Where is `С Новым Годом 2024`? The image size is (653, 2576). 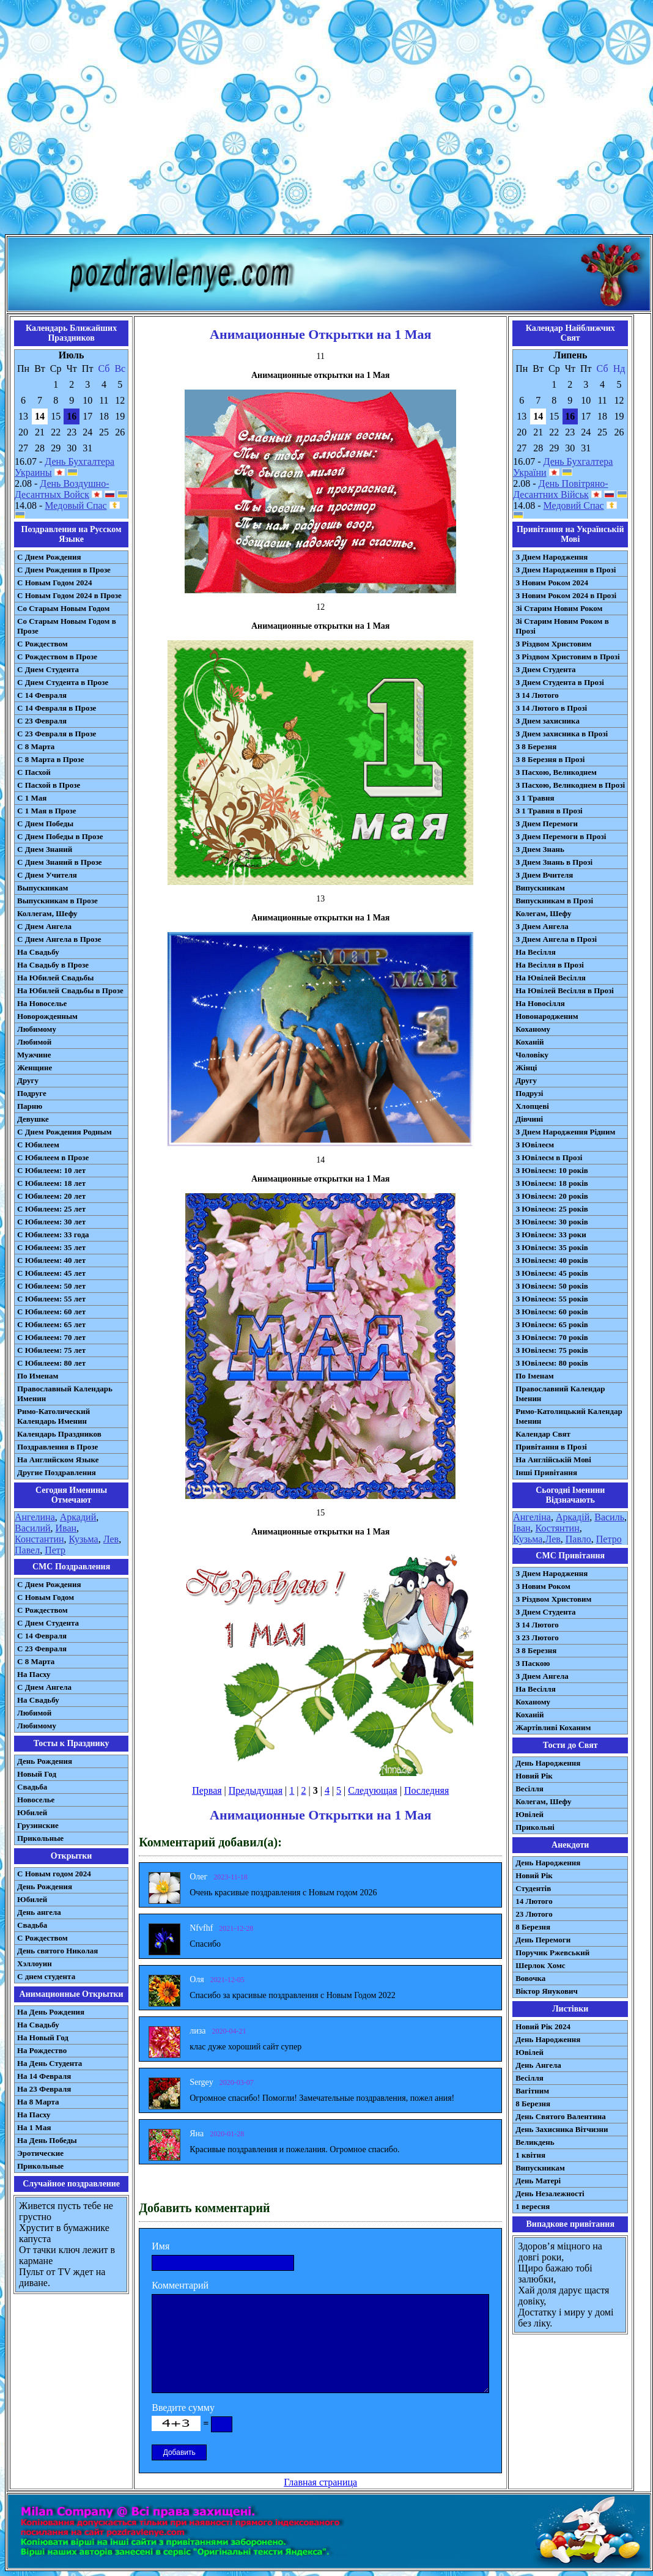 С Новым Годом 2024 is located at coordinates (54, 582).